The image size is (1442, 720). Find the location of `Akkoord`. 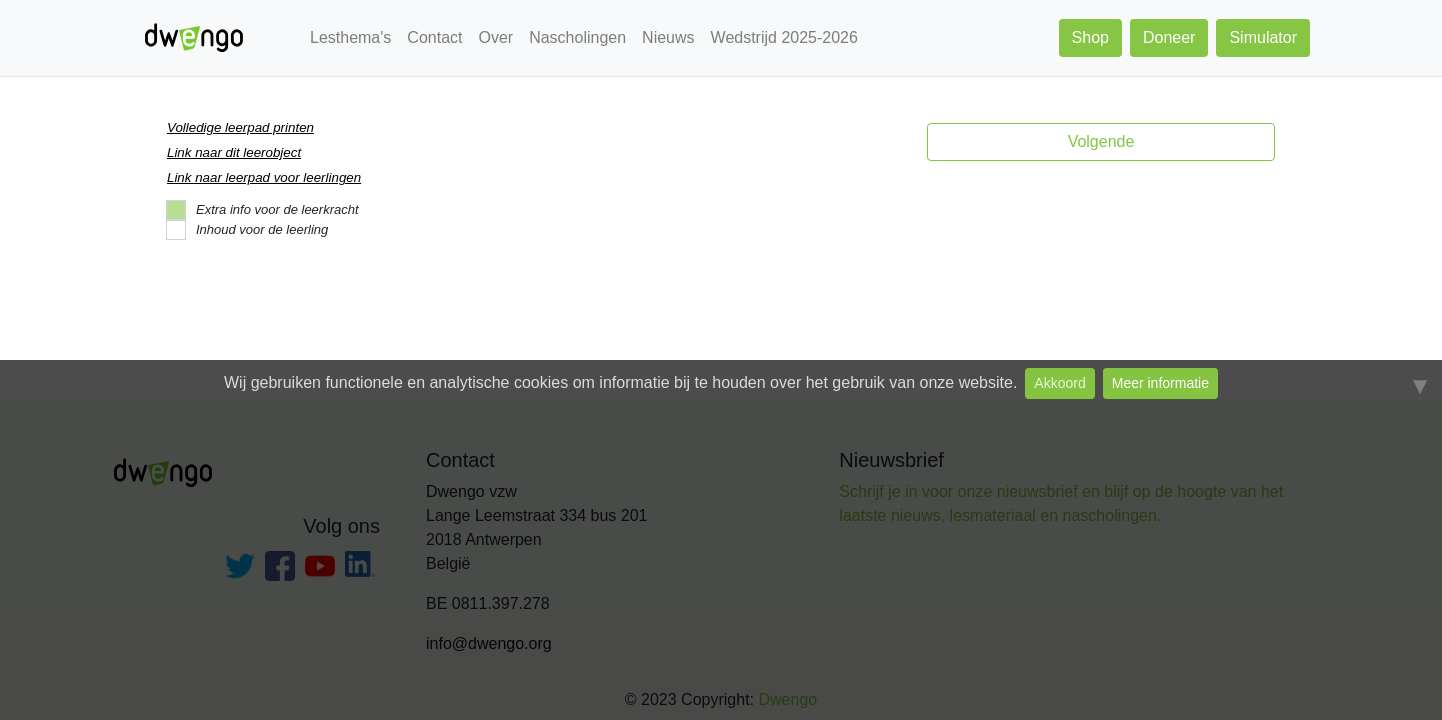

Akkoord is located at coordinates (1059, 383).